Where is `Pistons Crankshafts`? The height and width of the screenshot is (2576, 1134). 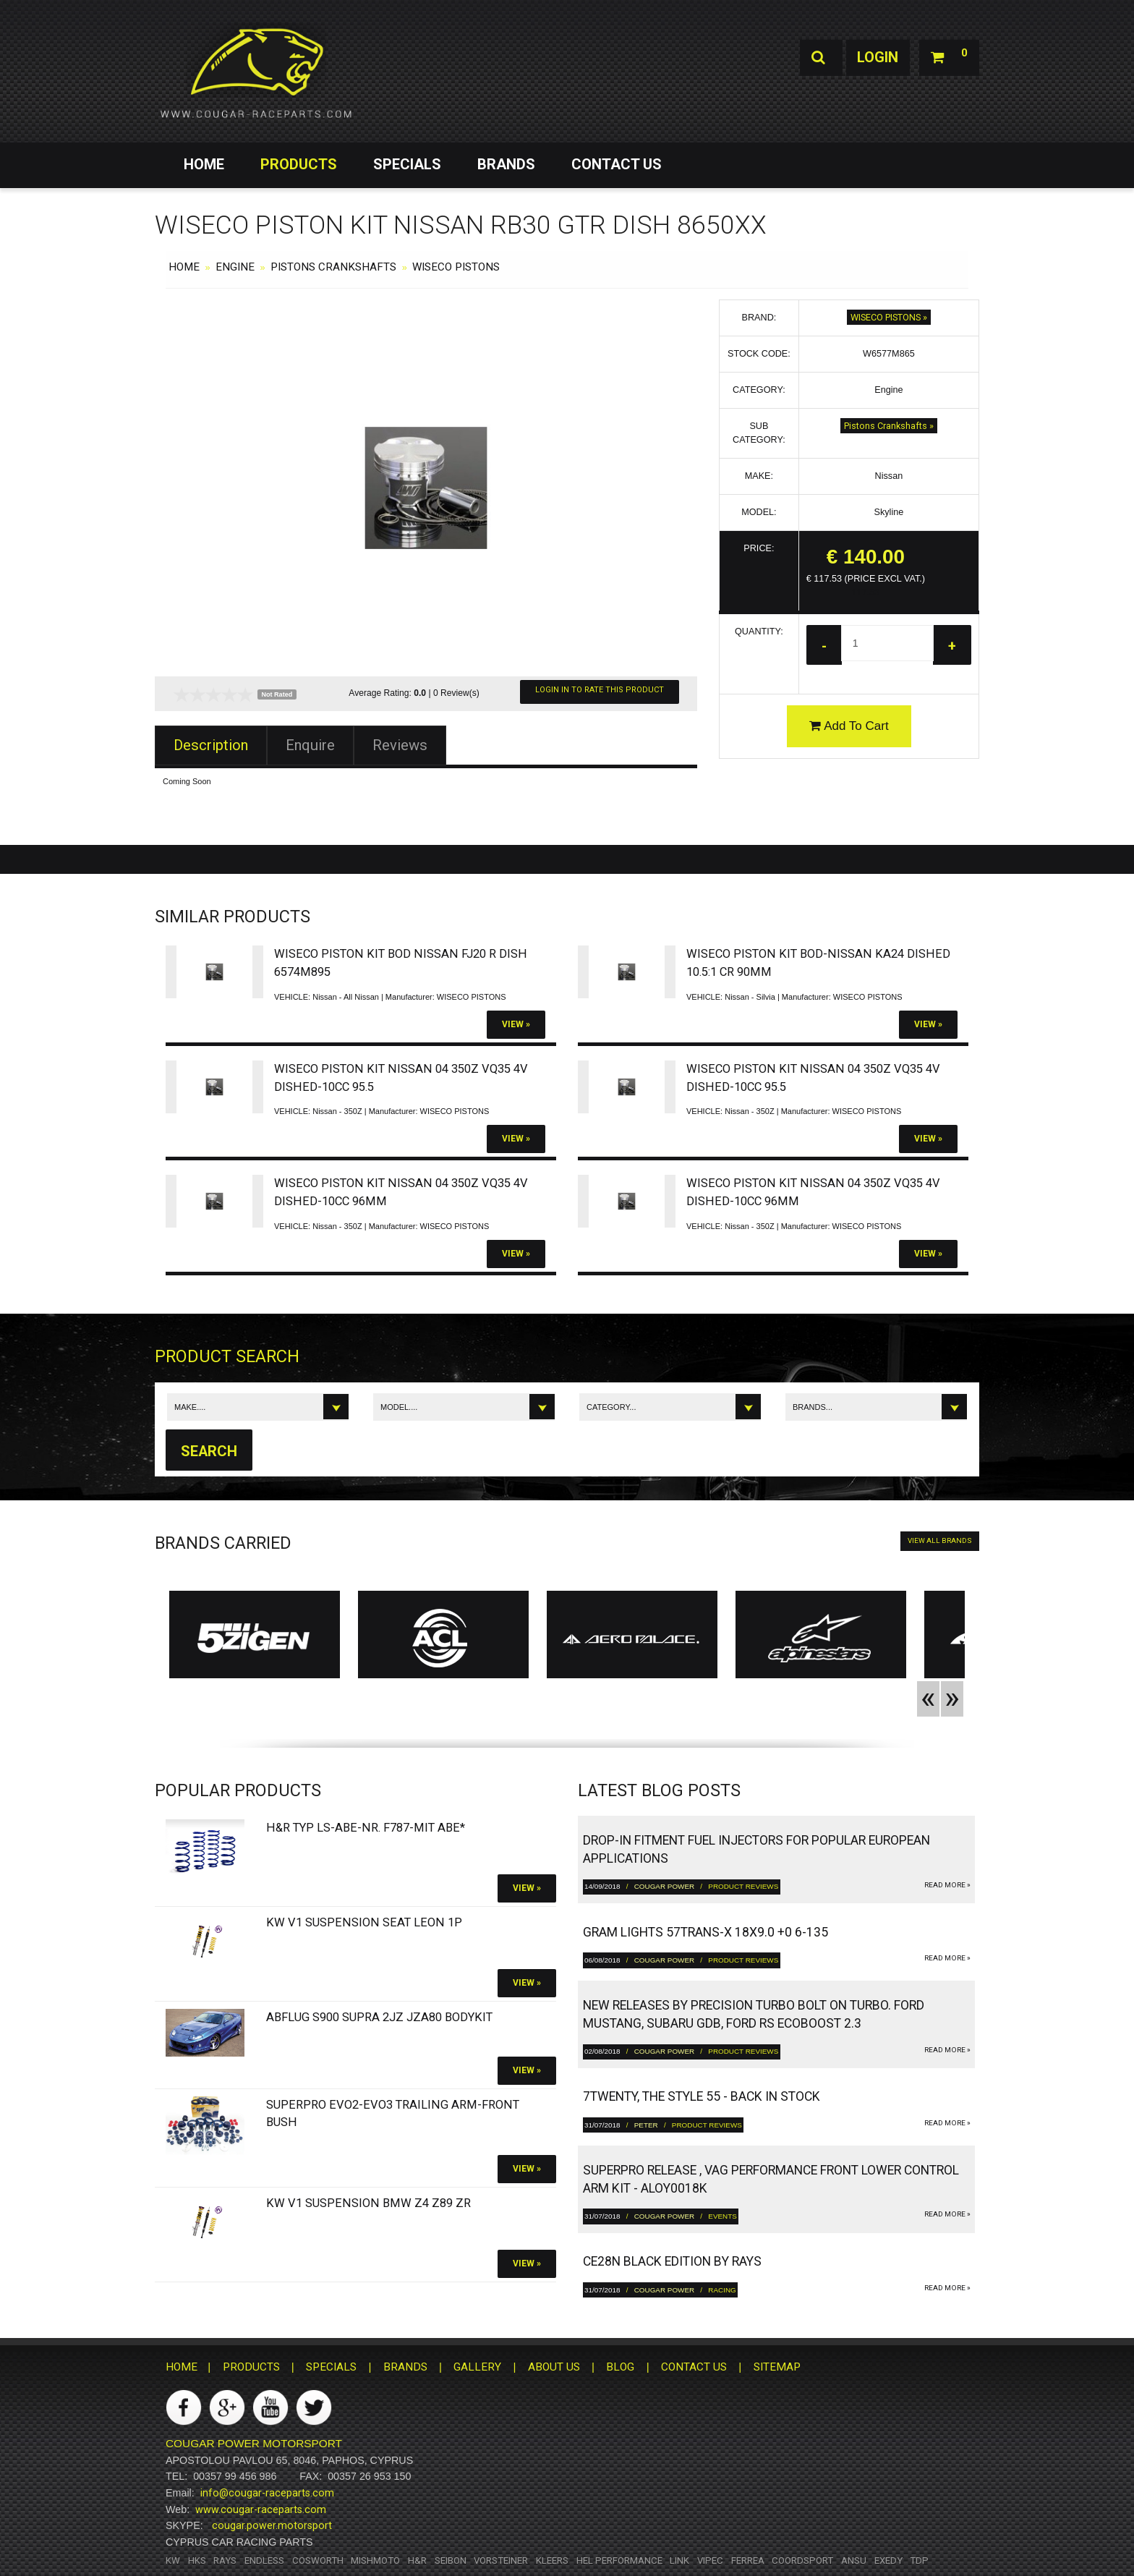 Pistons Crankshafts is located at coordinates (333, 266).